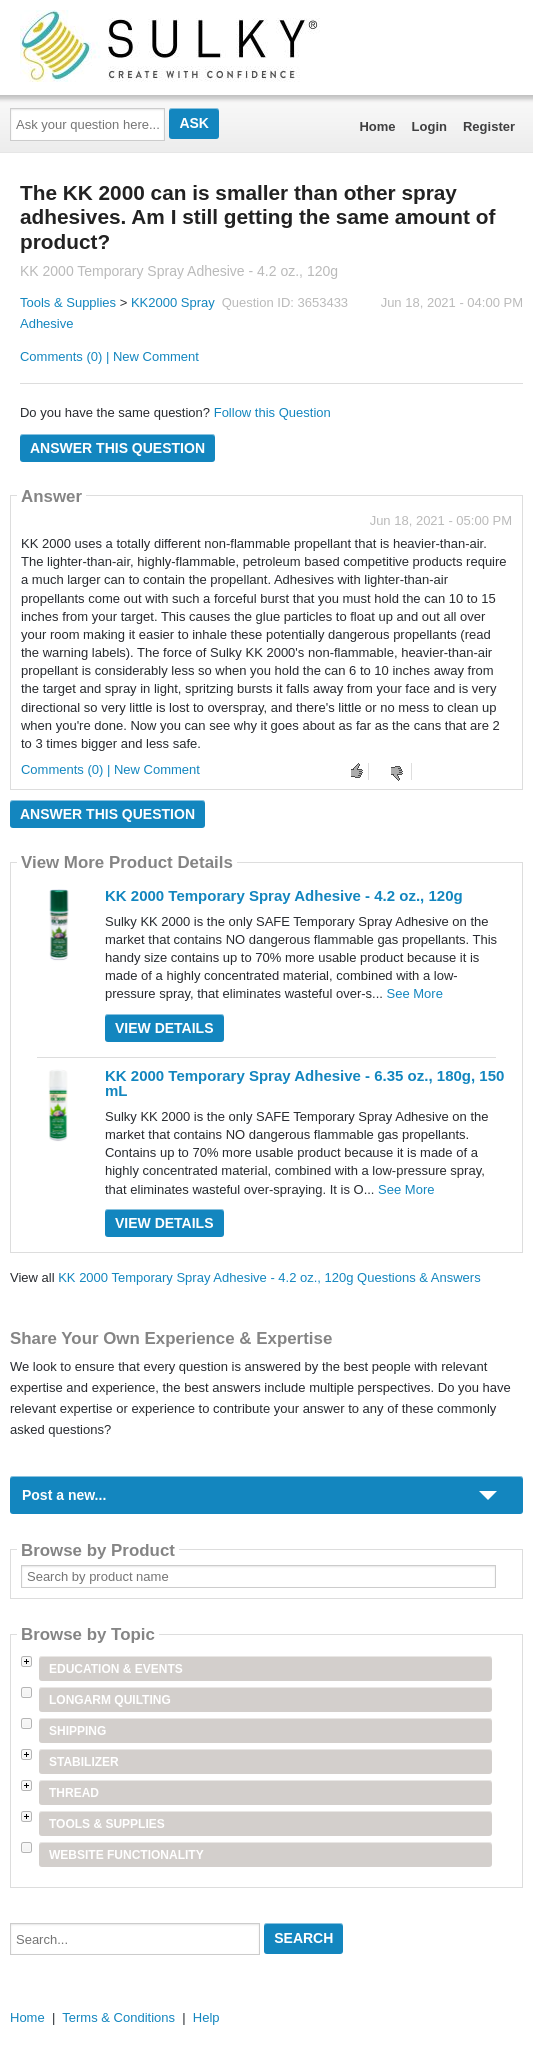 The height and width of the screenshot is (2047, 533). I want to click on Stabilizer, so click(84, 1762).